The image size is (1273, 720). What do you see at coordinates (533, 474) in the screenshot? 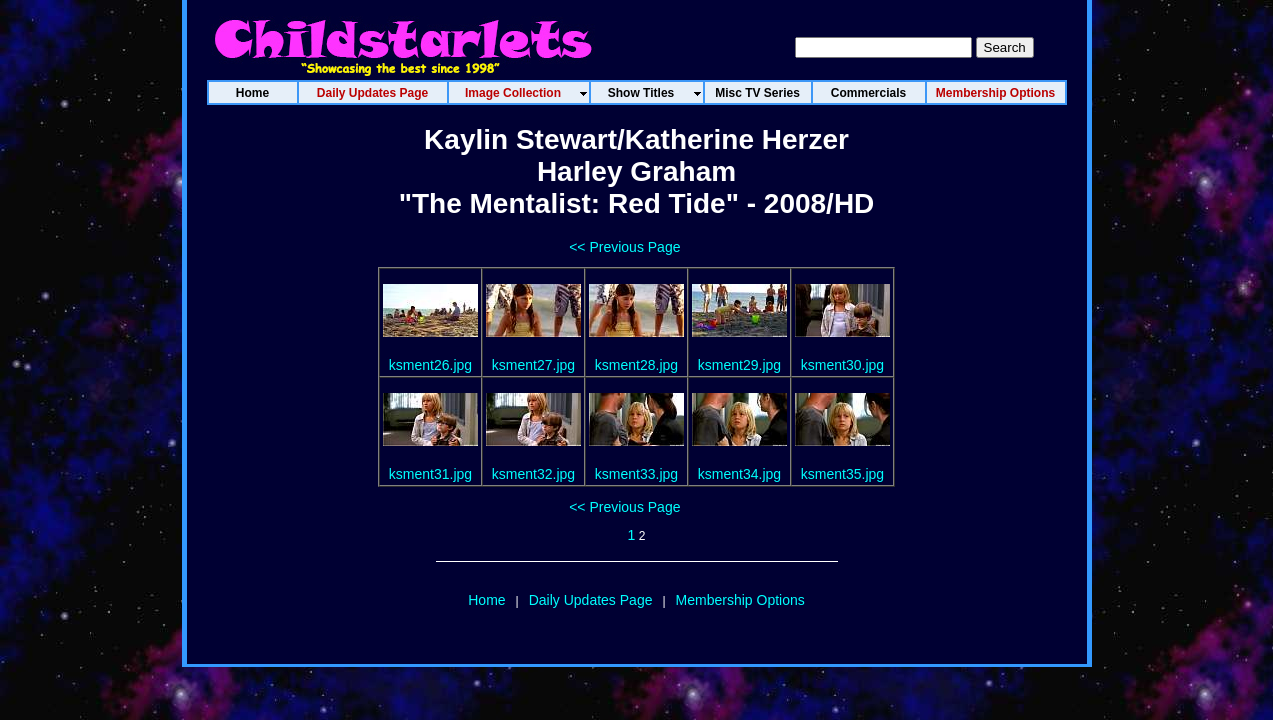
I see `ksment32.jpg` at bounding box center [533, 474].